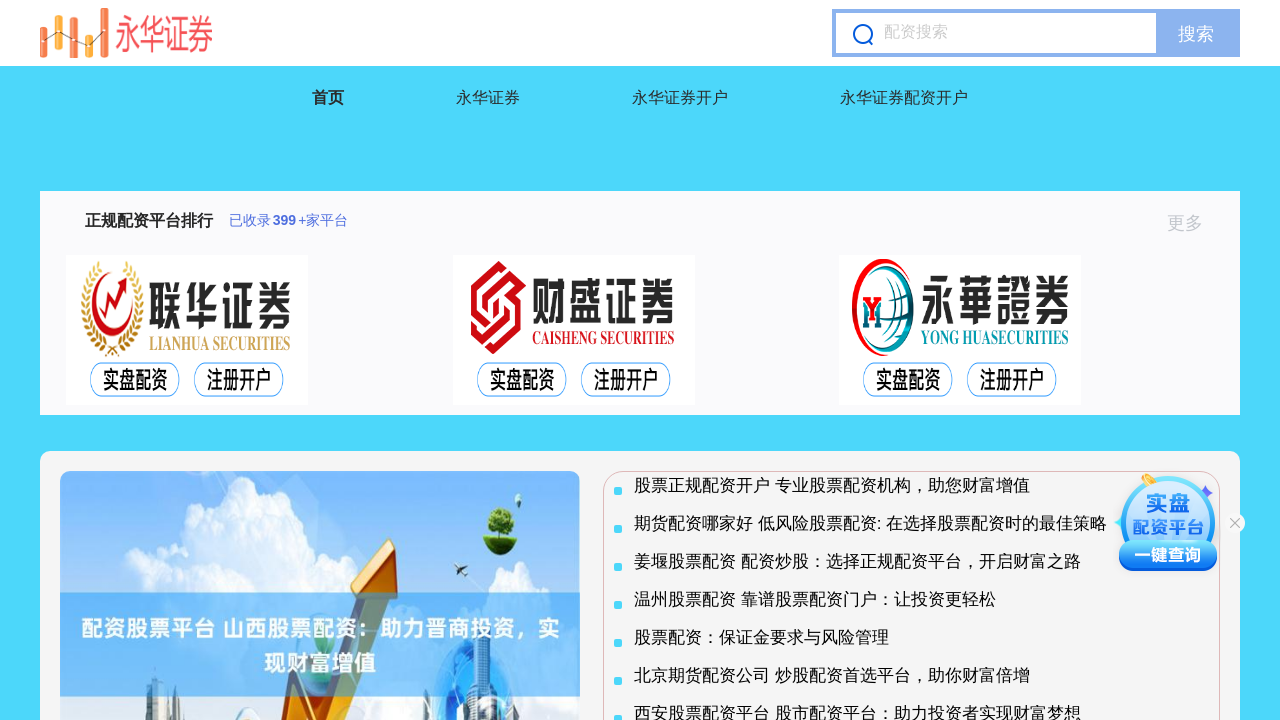  Describe the element at coordinates (761, 637) in the screenshot. I see `股票配资：保证金要求与风险管理` at that location.